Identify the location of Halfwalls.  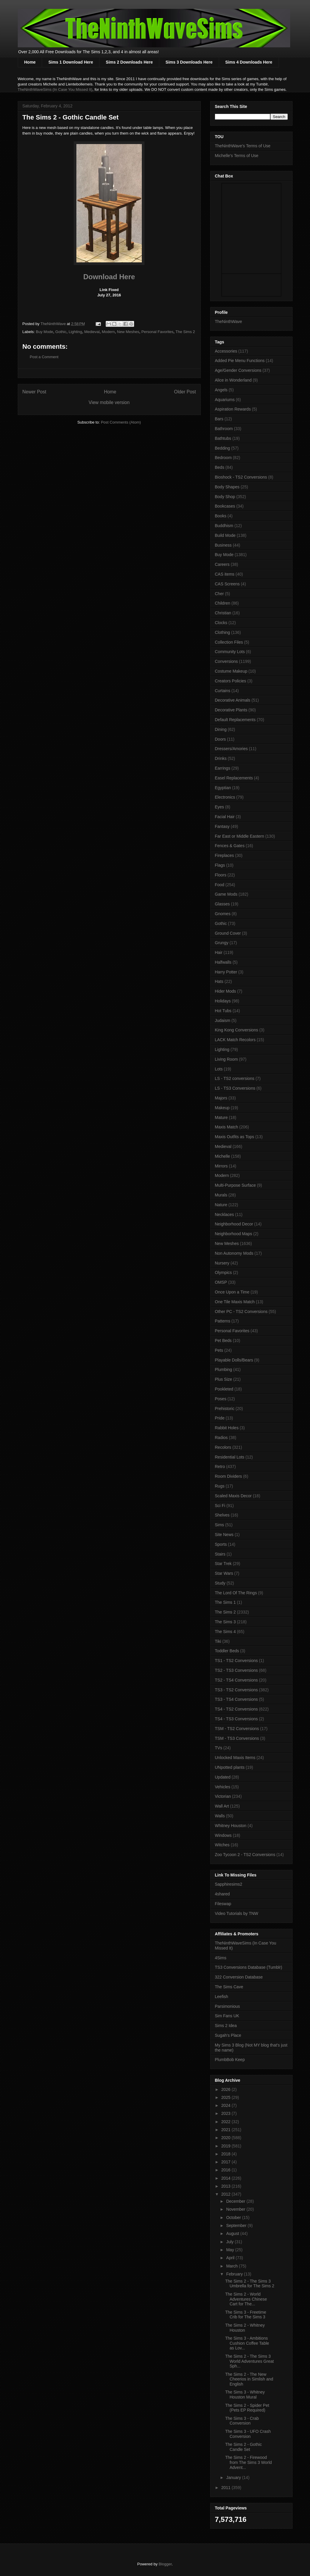
(223, 962).